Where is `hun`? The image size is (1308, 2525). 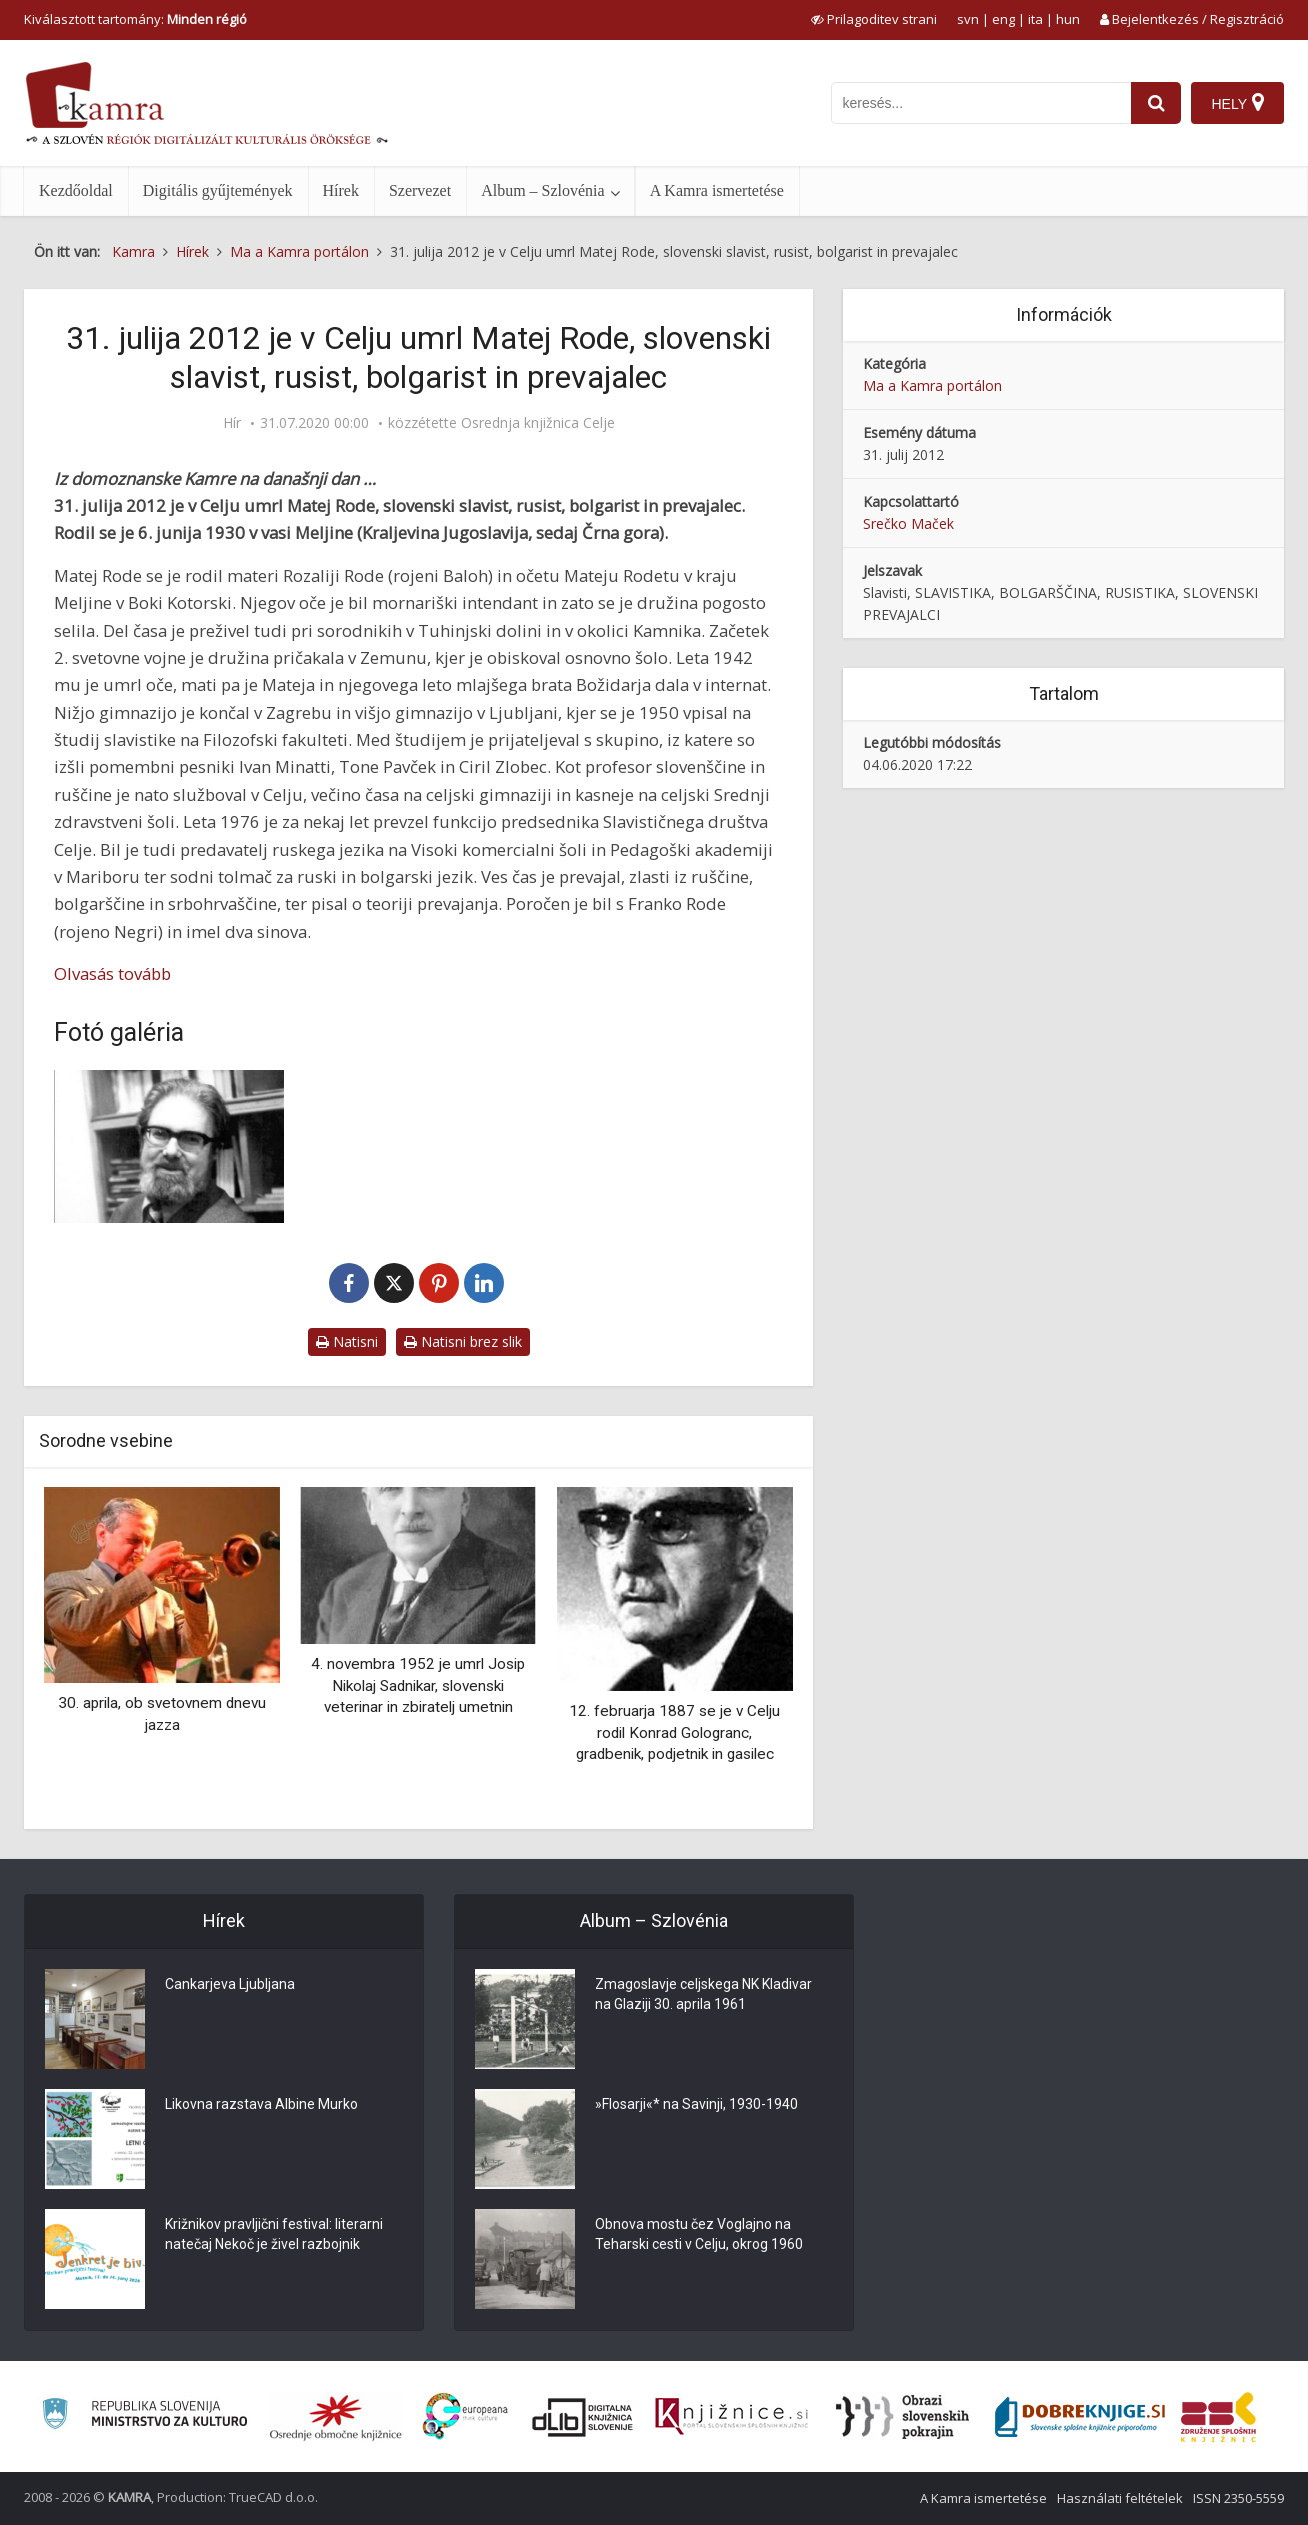
hun is located at coordinates (1068, 19).